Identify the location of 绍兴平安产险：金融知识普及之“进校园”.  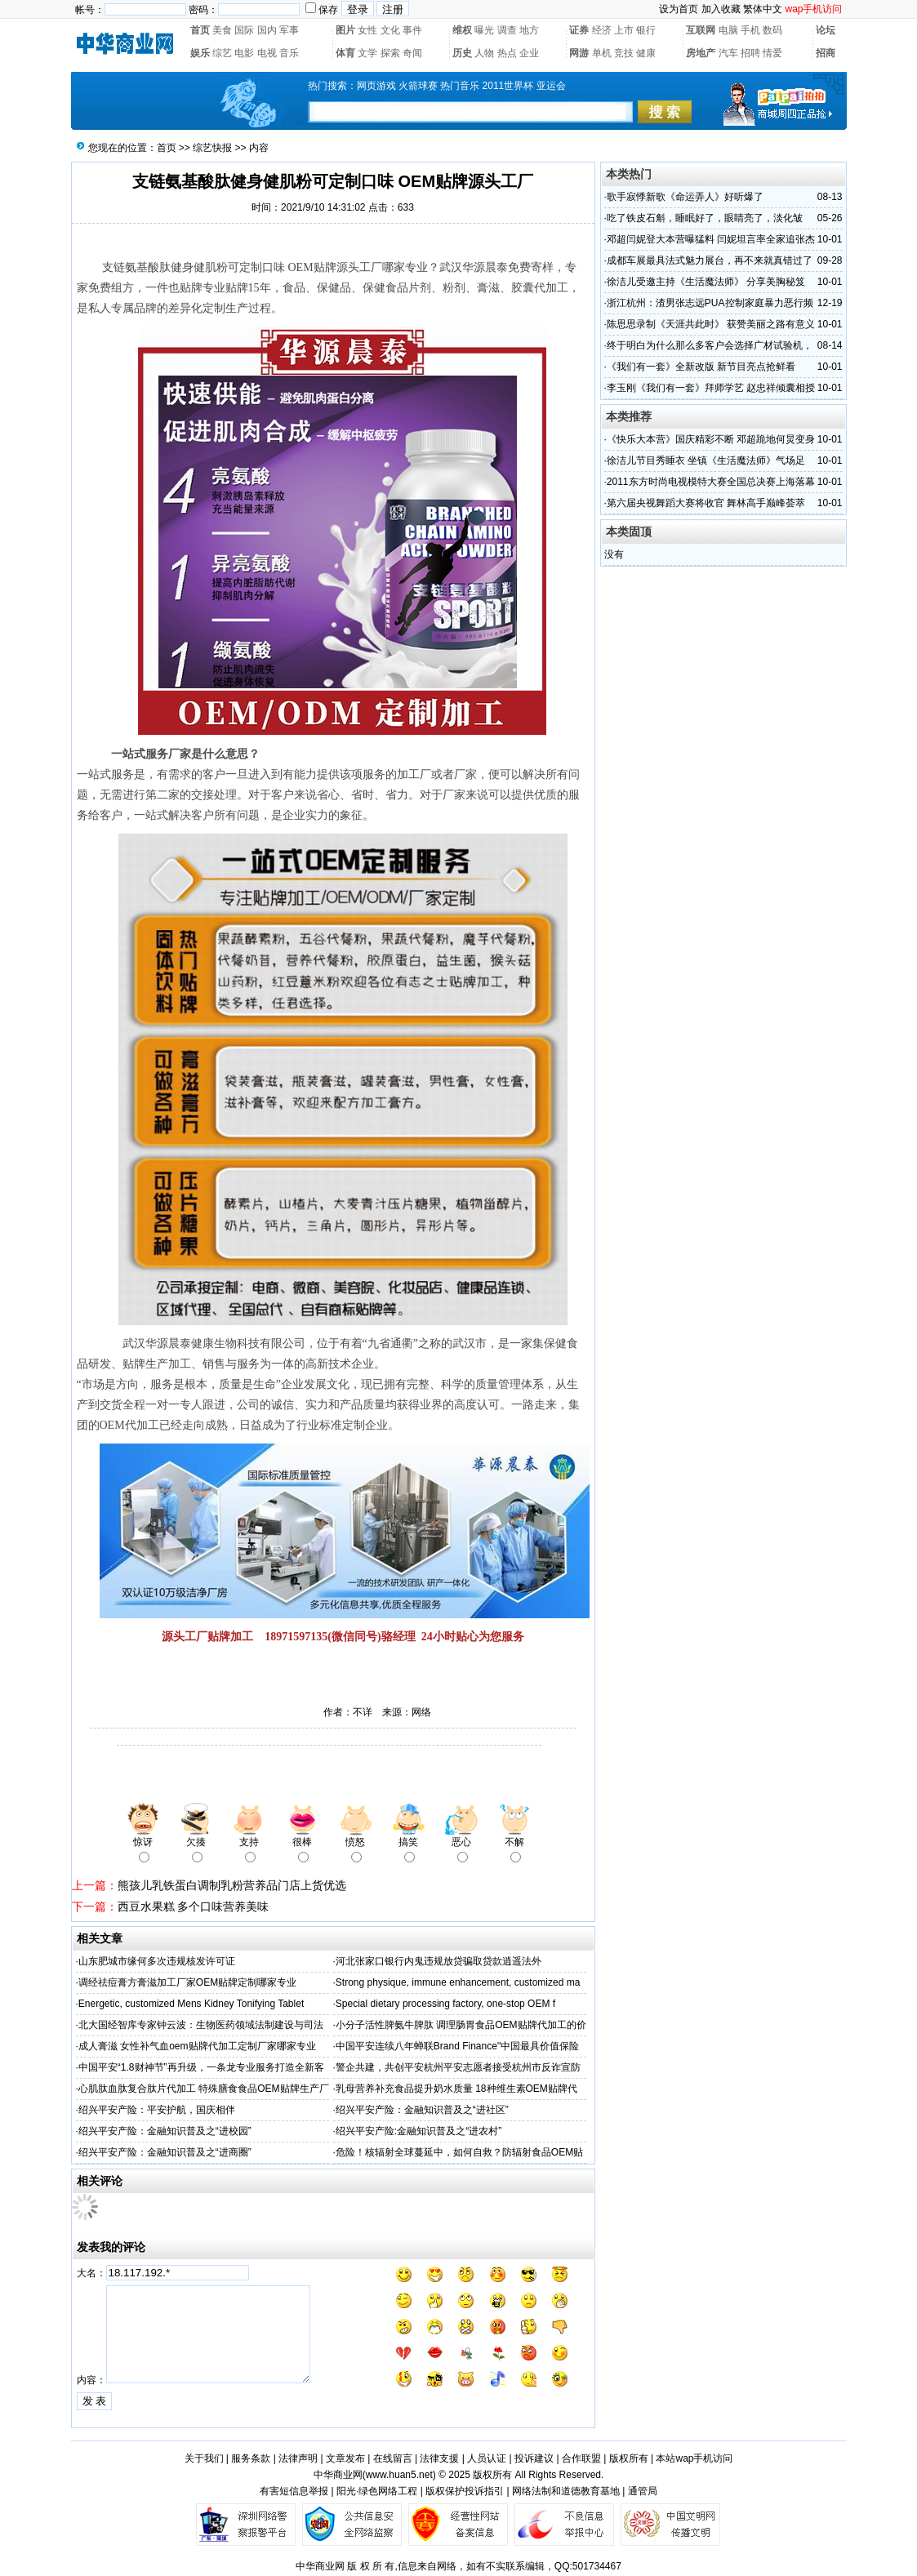
(165, 2131).